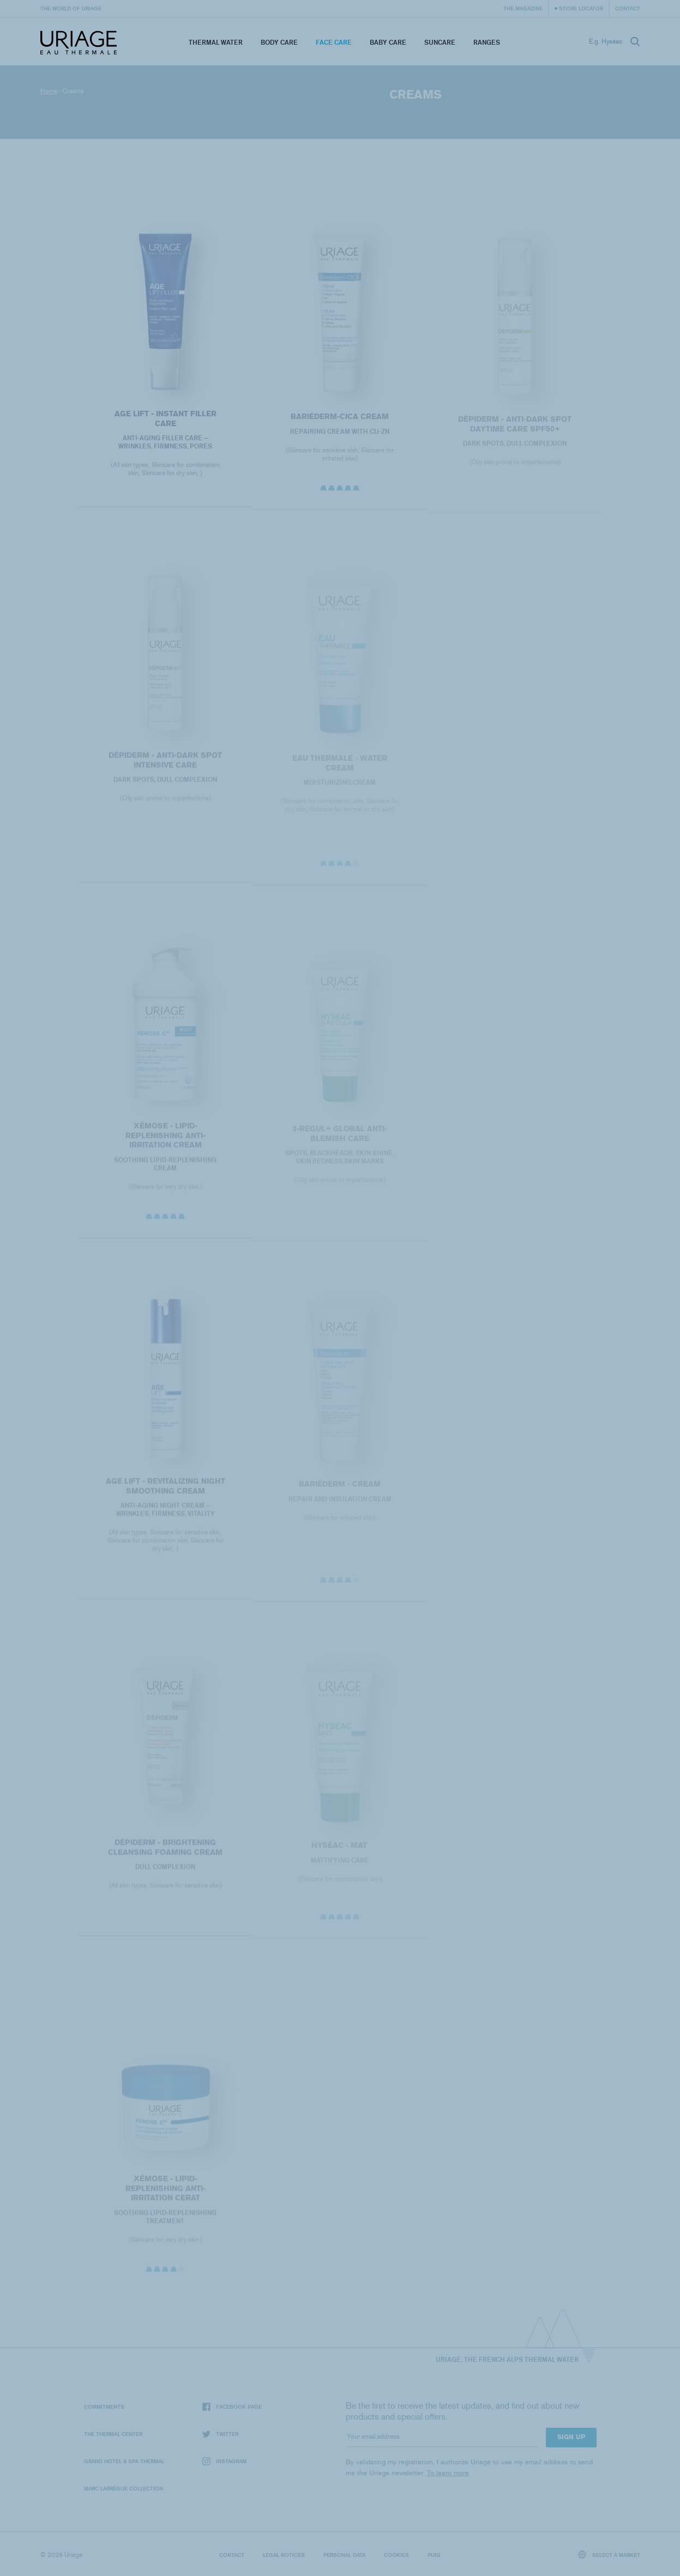 The height and width of the screenshot is (2576, 680). I want to click on Dépiderm - Anti-dark spot intensive care, so click(165, 763).